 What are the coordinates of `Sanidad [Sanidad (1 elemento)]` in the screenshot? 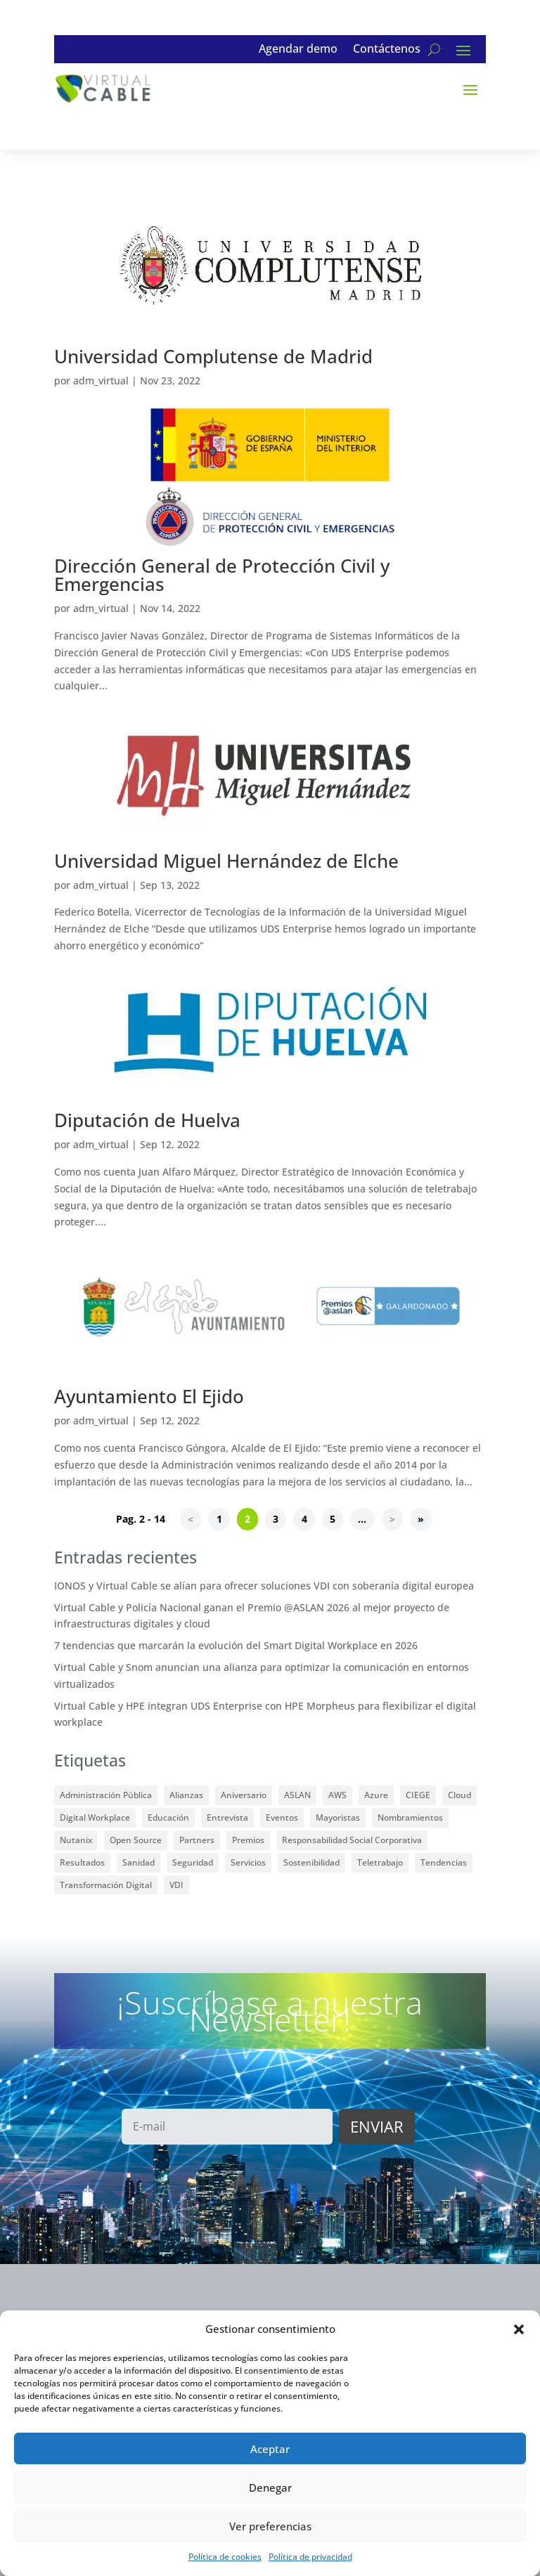 It's located at (138, 1862).